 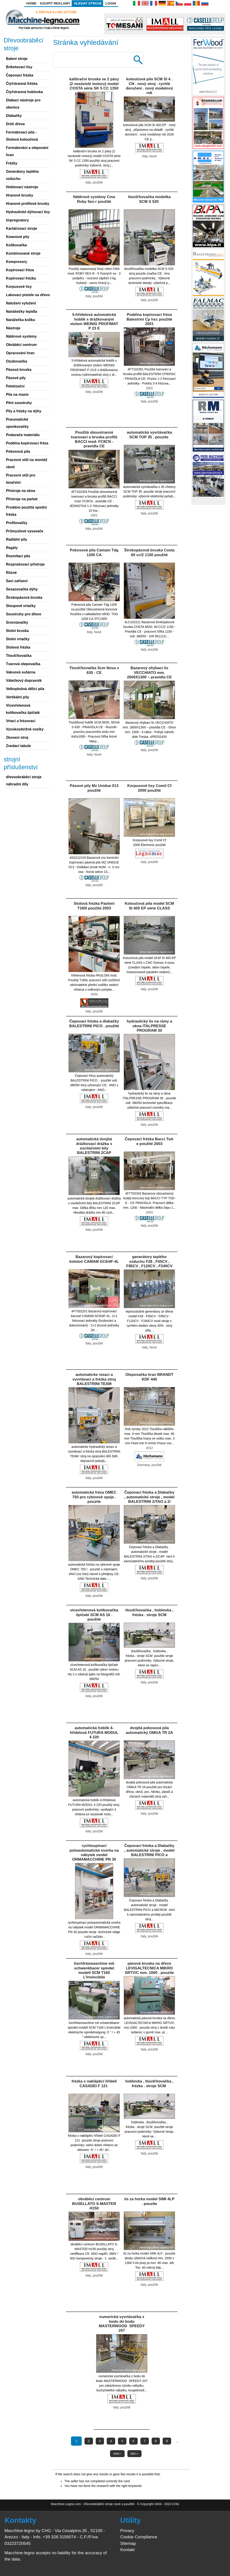 I want to click on numerická vyvrtávačka z bodu do bodu MASTERWOOD SPEEDY 207, so click(x=122, y=2324).